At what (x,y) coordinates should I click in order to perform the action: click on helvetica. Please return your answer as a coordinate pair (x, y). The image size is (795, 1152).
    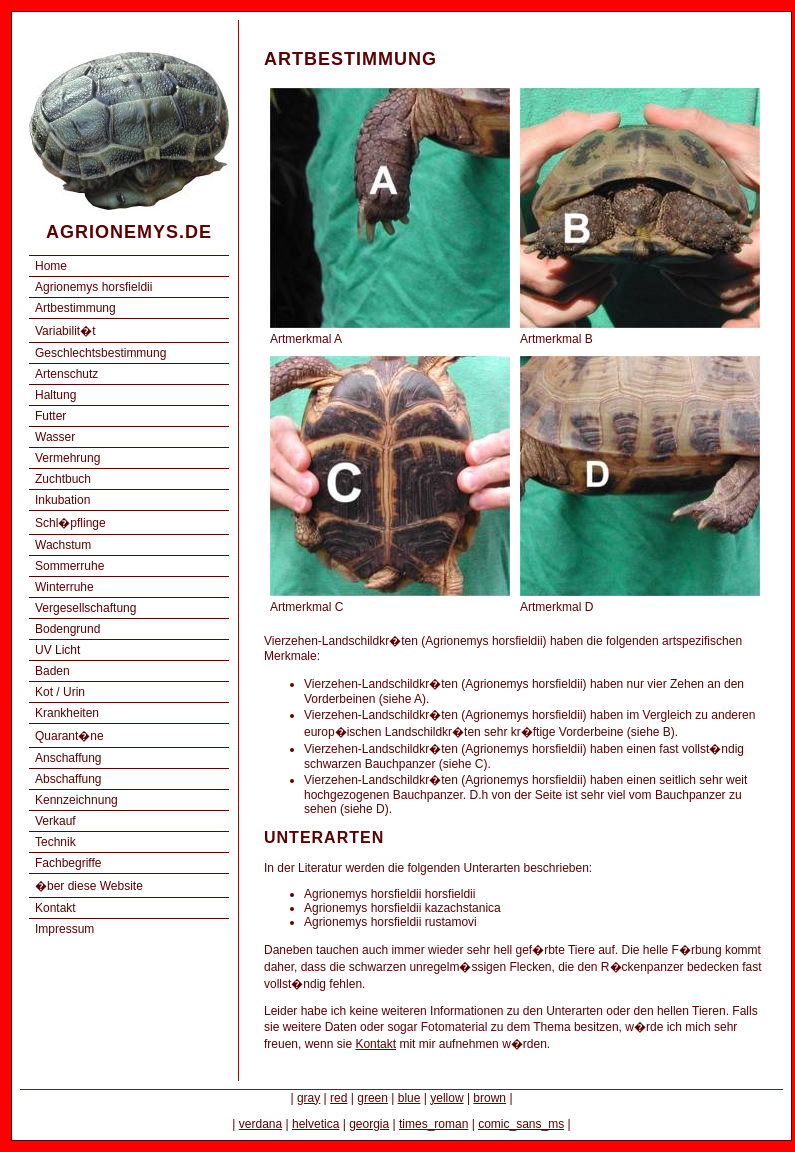
    Looking at the image, I should click on (315, 1124).